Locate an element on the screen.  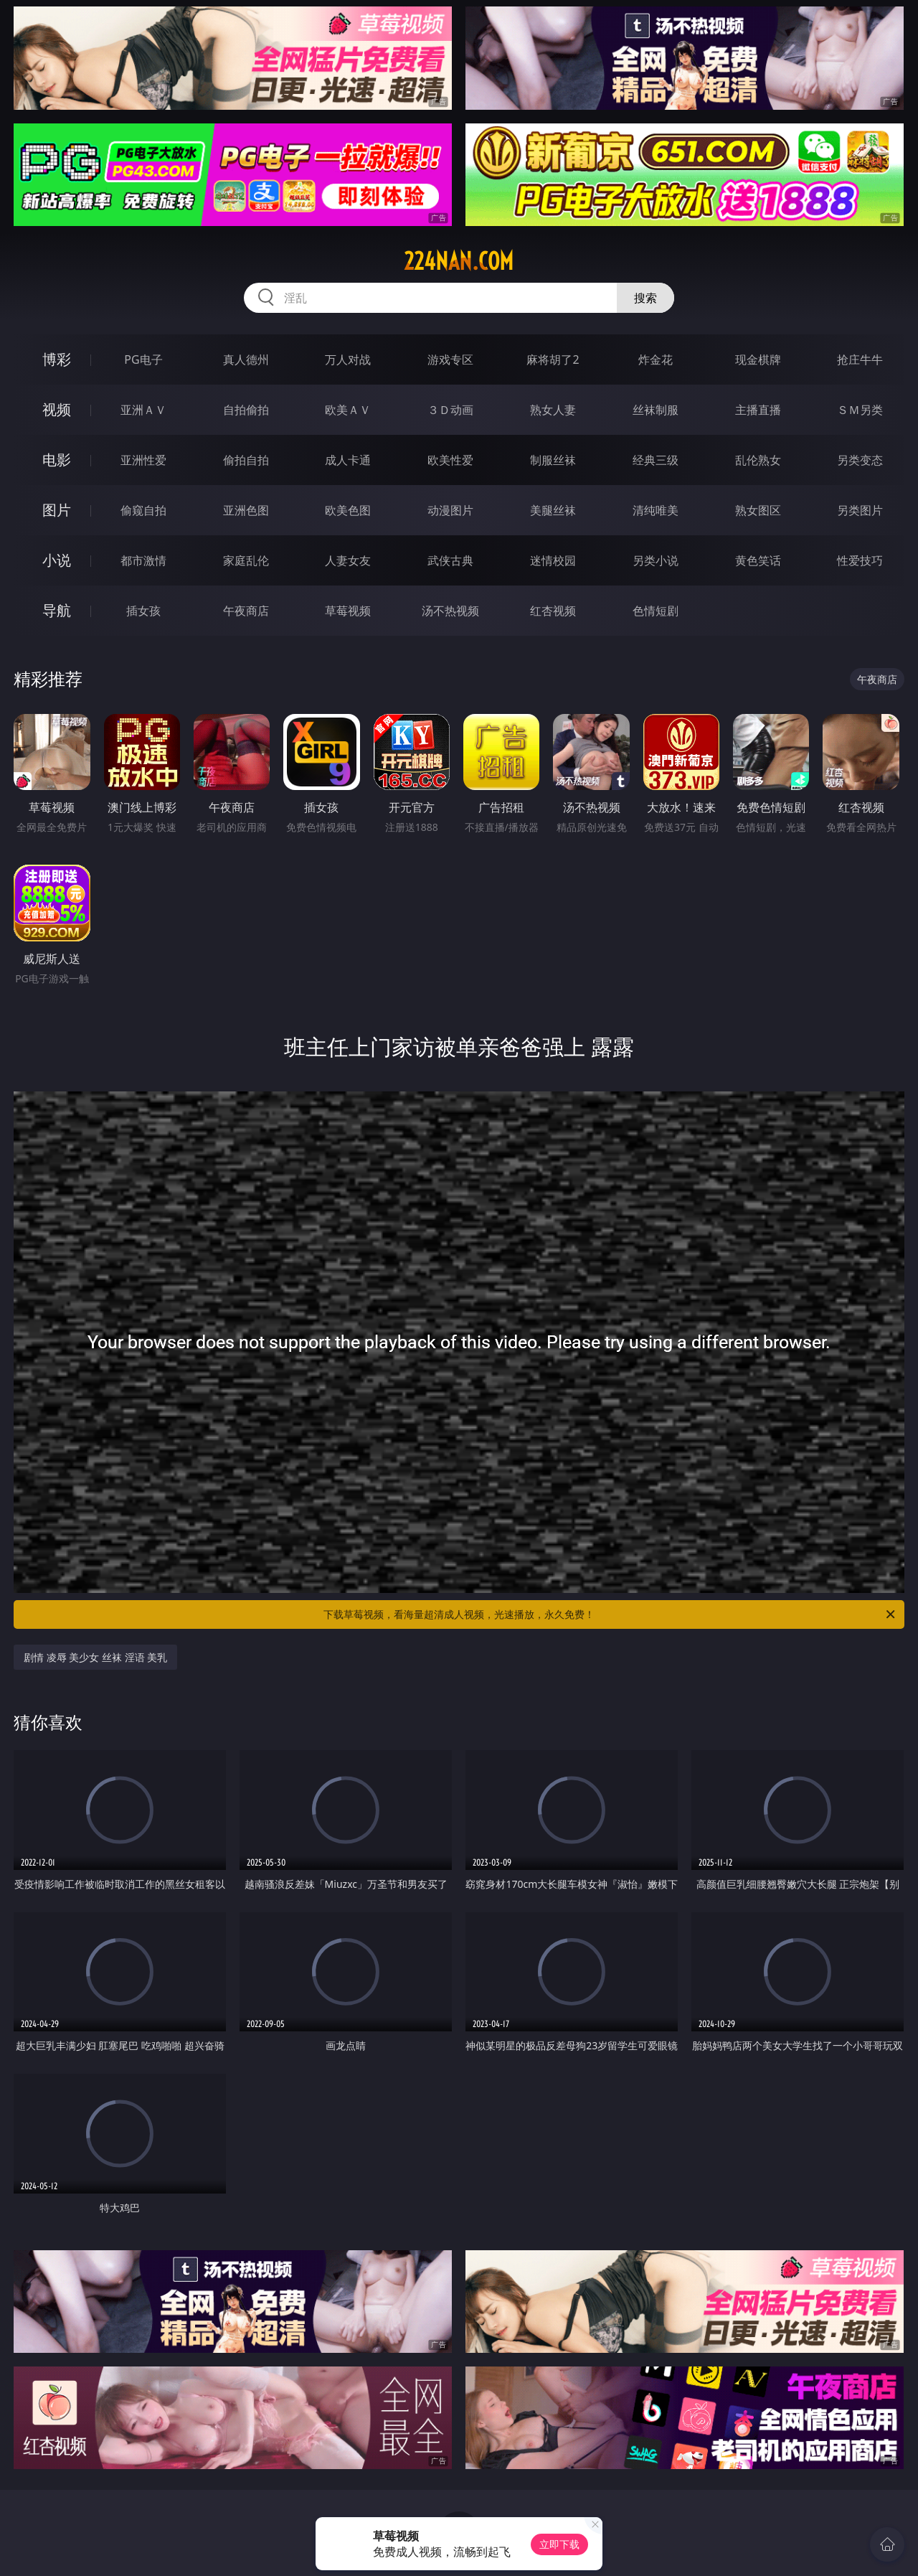
主播直播 is located at coordinates (758, 410).